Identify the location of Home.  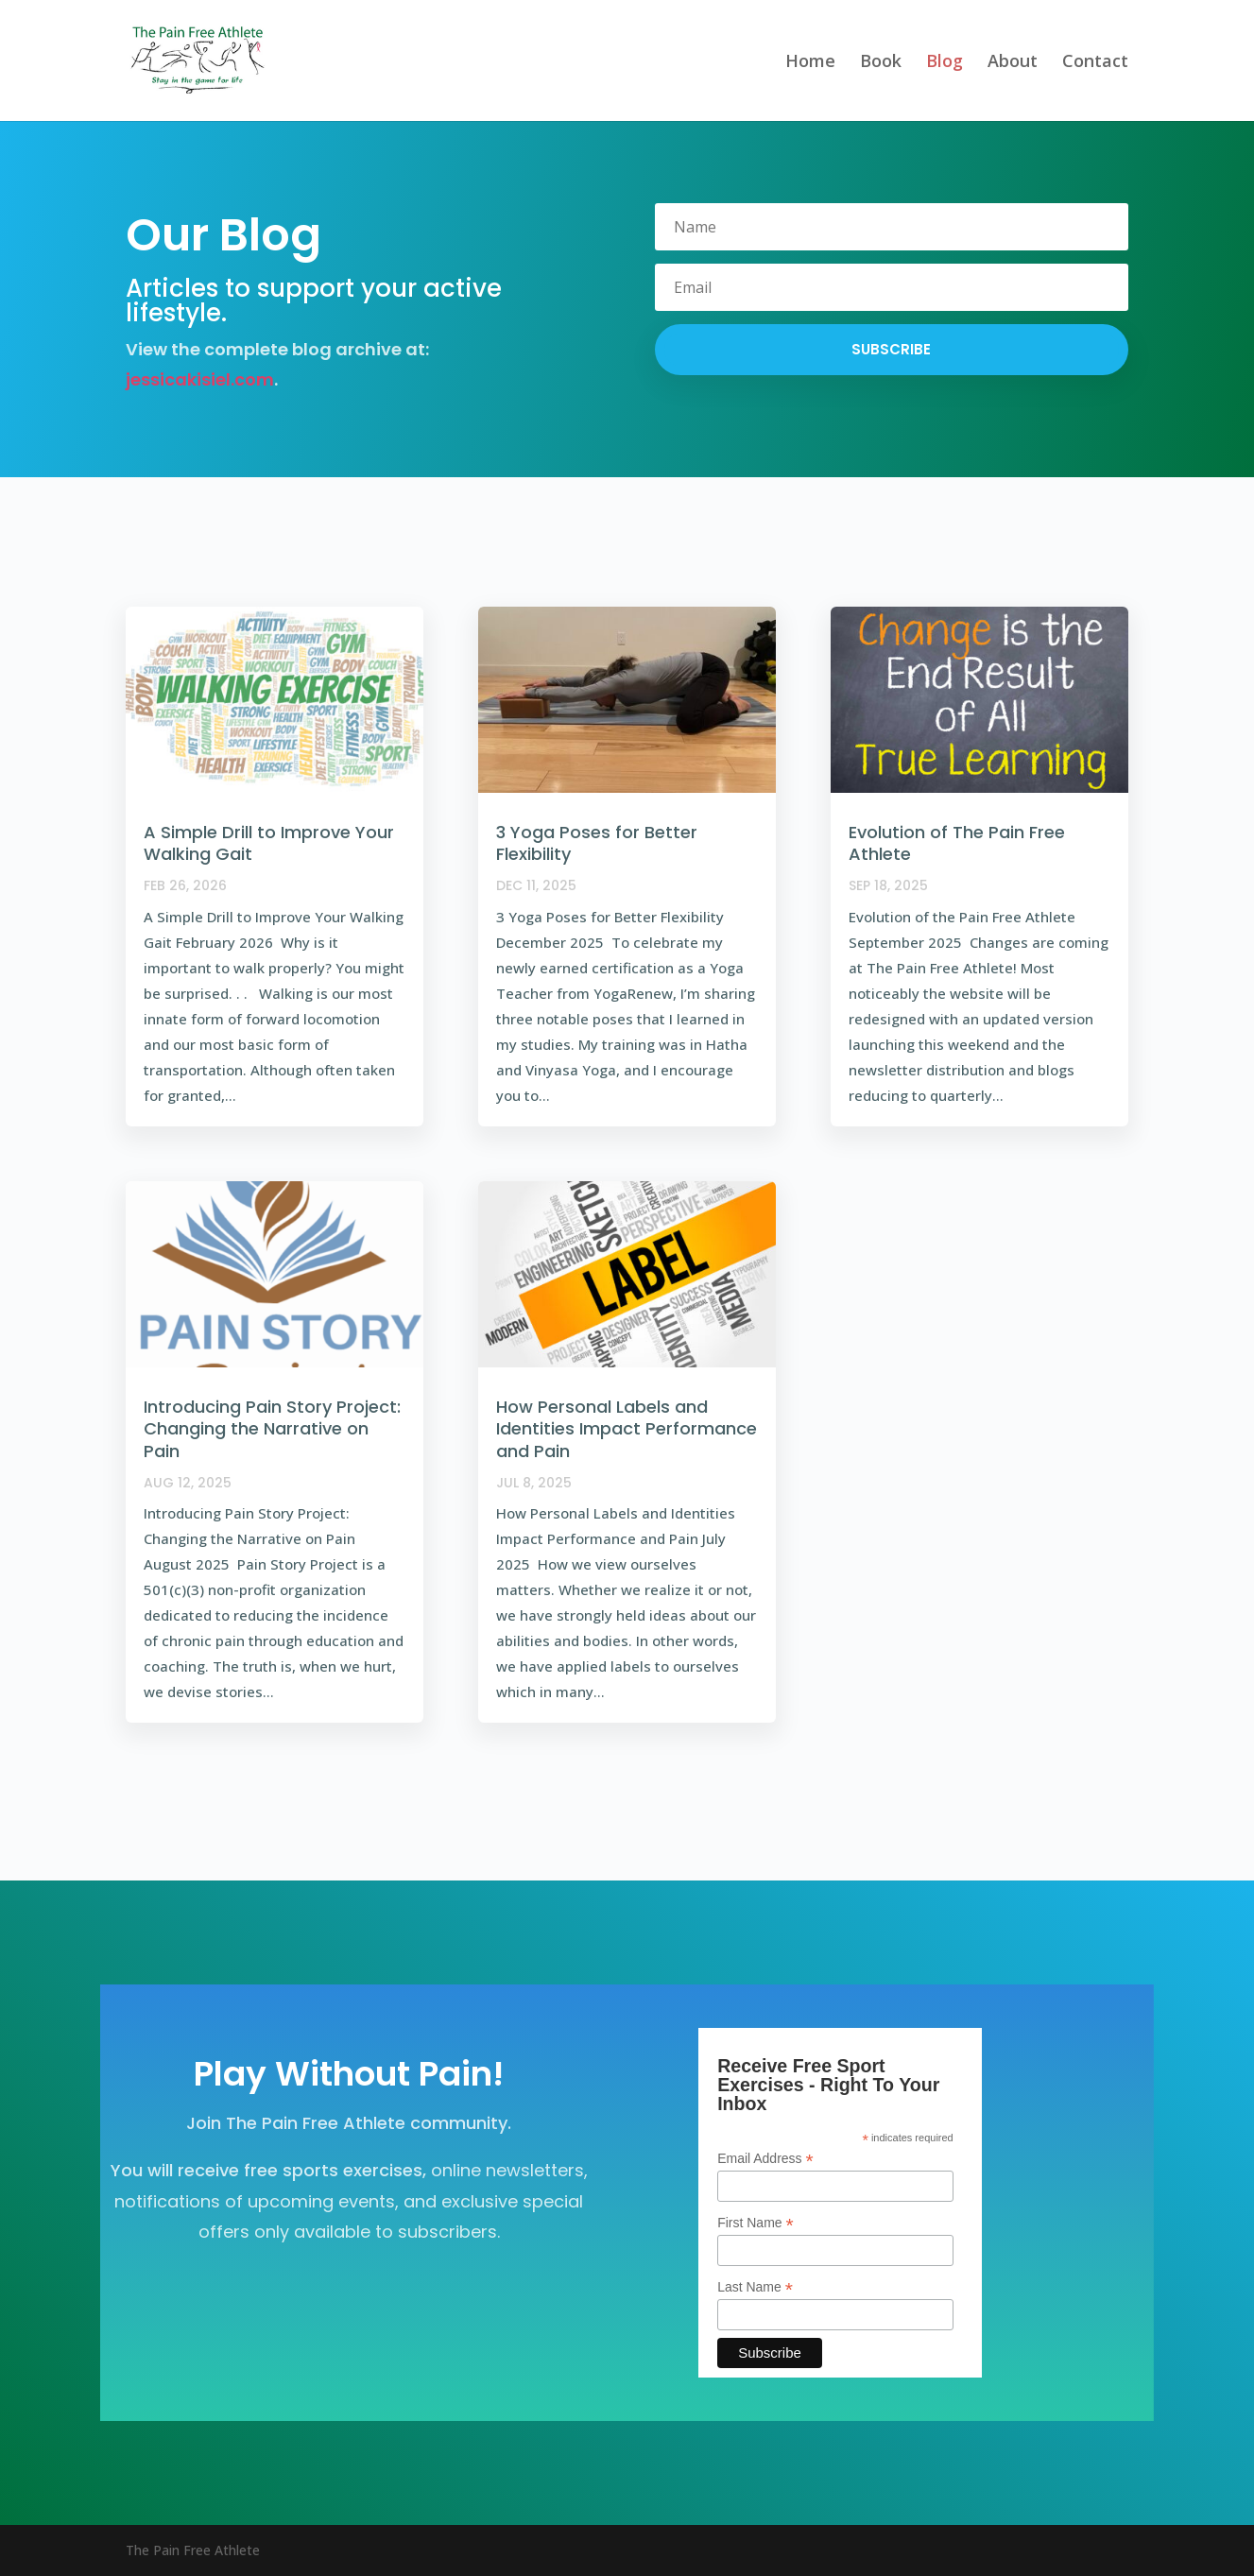
(810, 63).